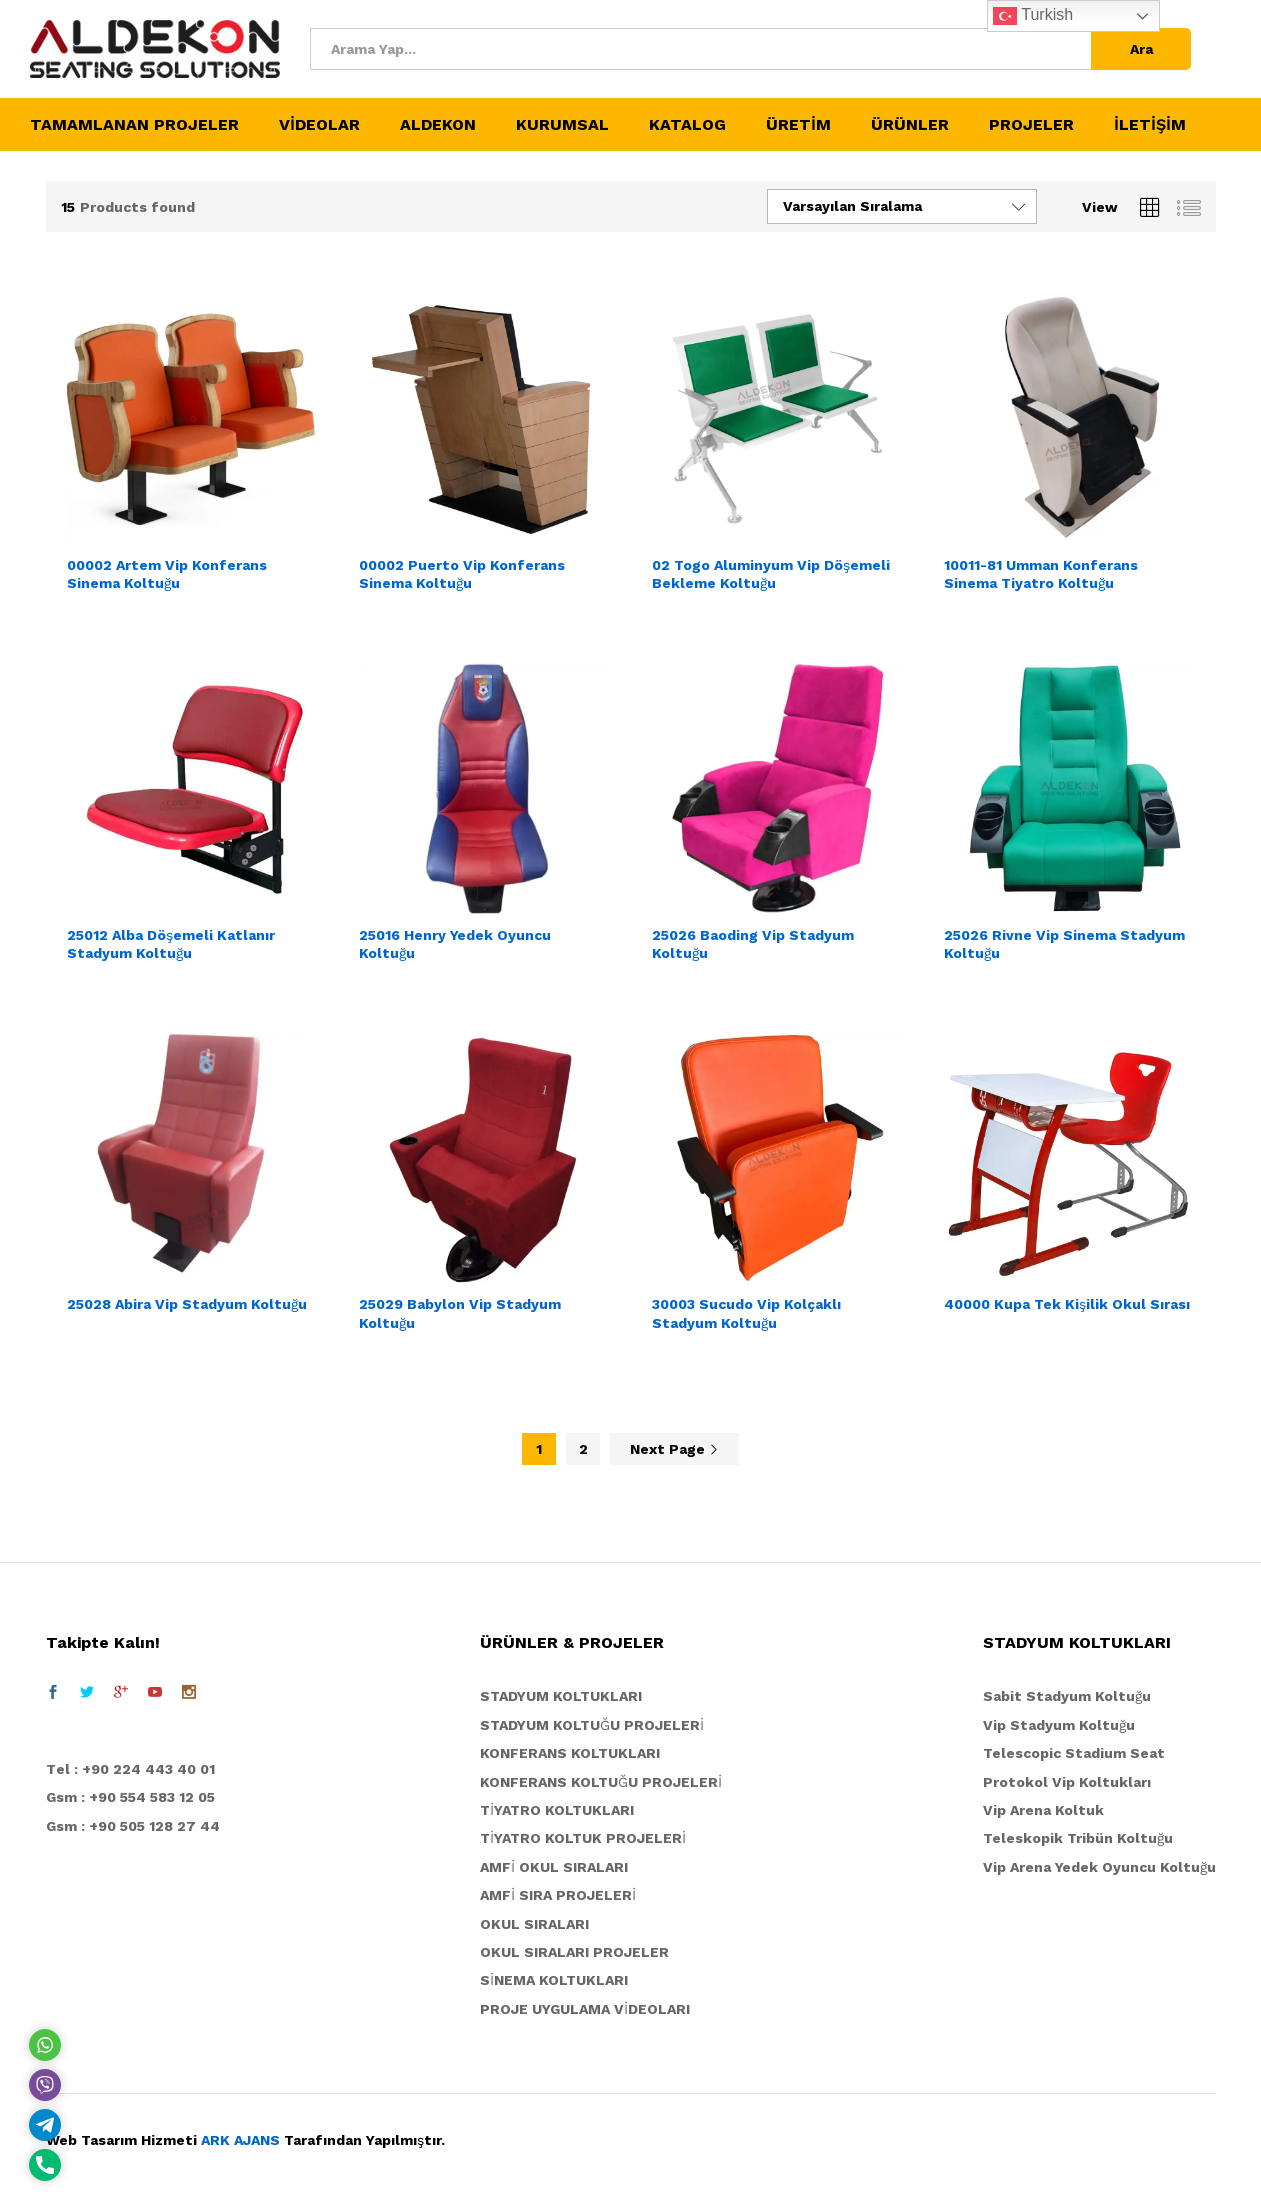 The image size is (1261, 2210). Describe the element at coordinates (558, 1895) in the screenshot. I see `AMFİ SIRA PROJELERİ` at that location.